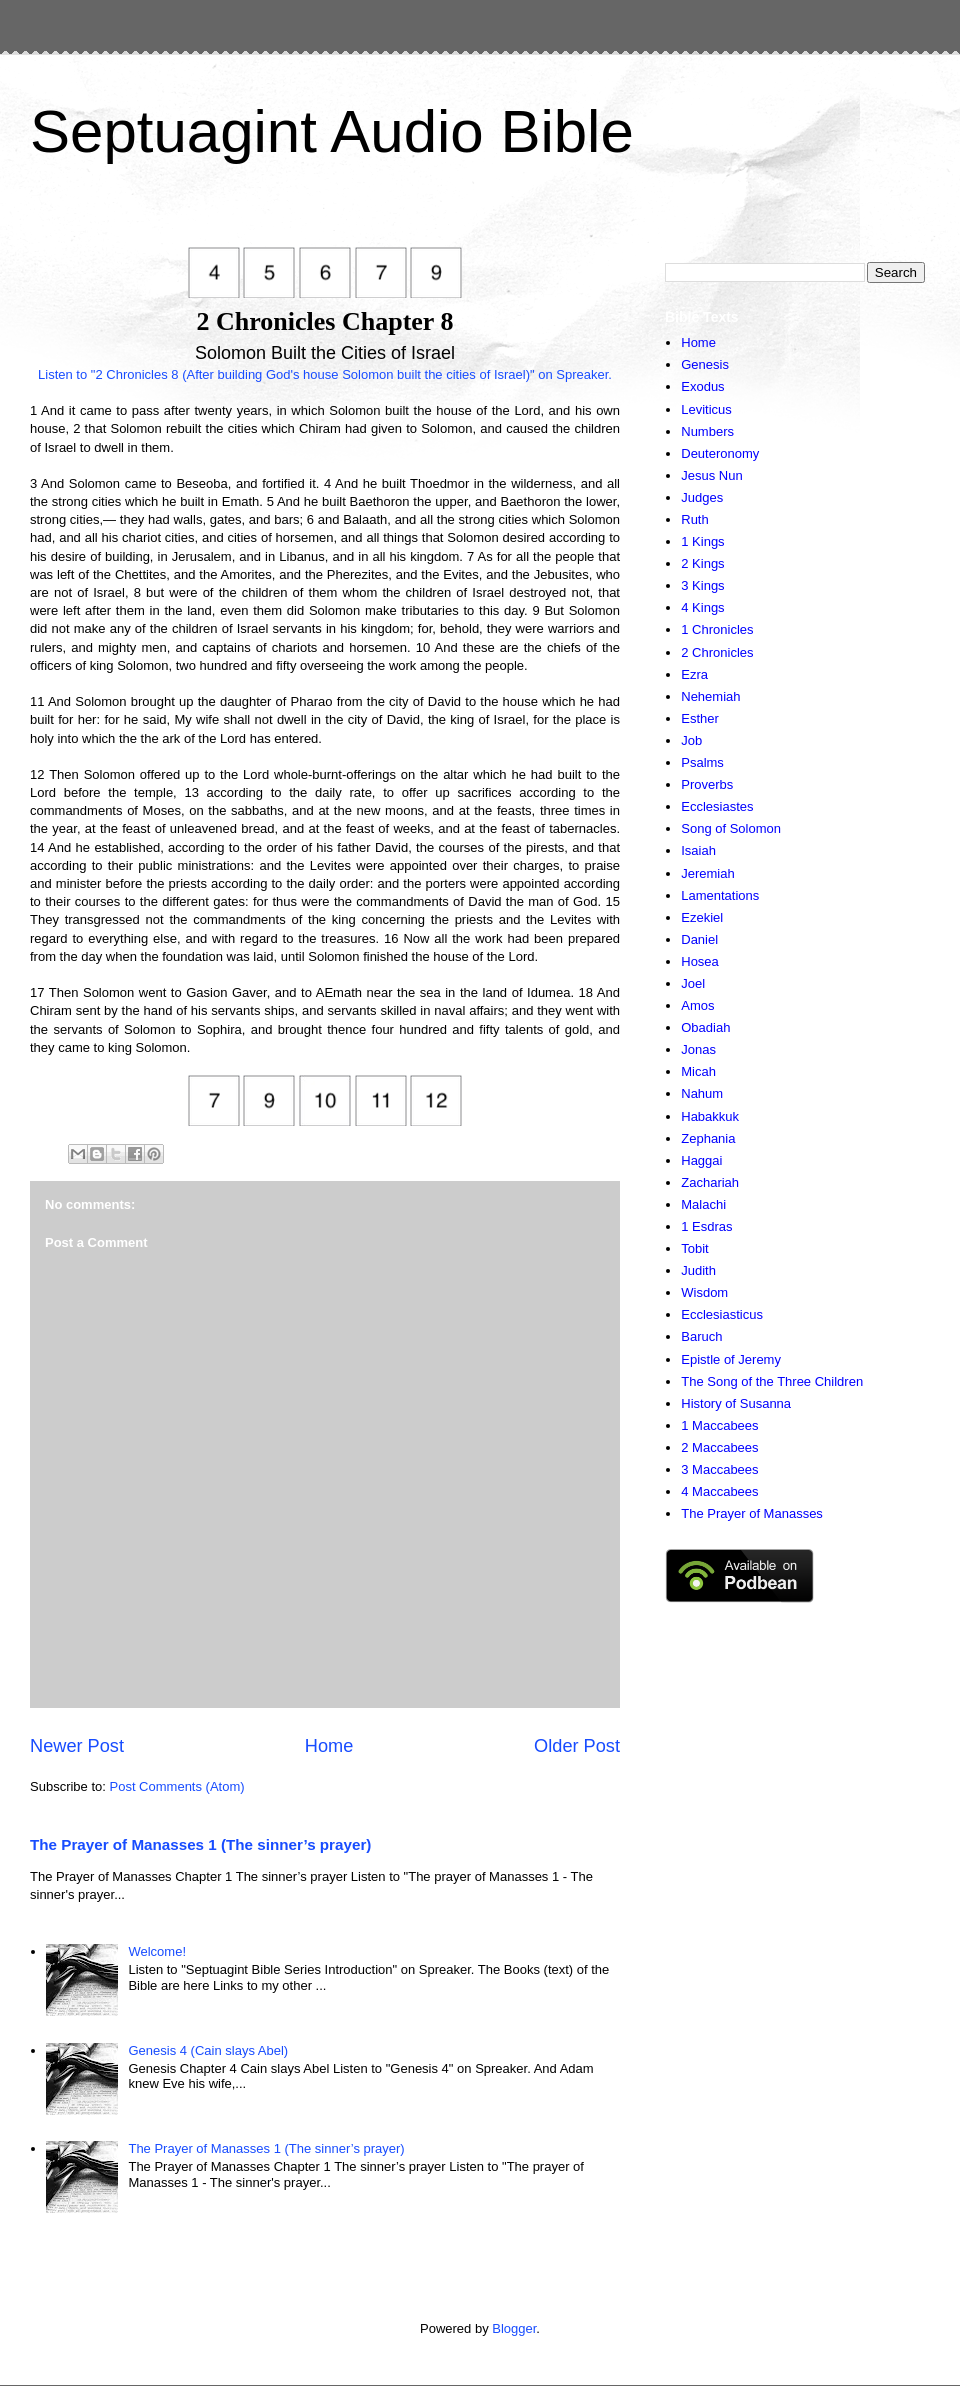 This screenshot has height=2386, width=960. Describe the element at coordinates (700, 718) in the screenshot. I see `Esther` at that location.